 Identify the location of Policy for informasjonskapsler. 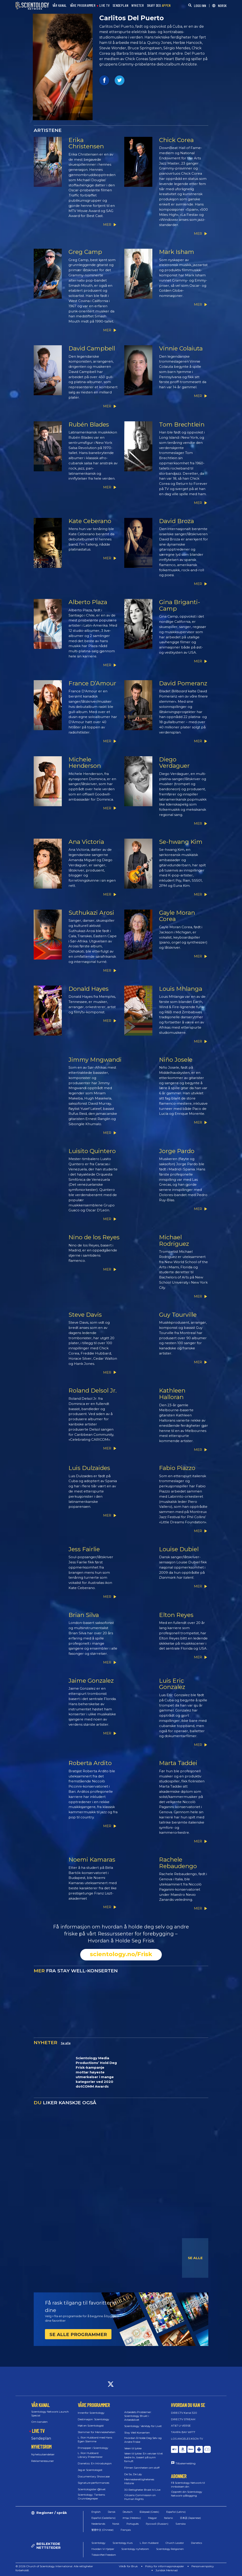
(164, 2566).